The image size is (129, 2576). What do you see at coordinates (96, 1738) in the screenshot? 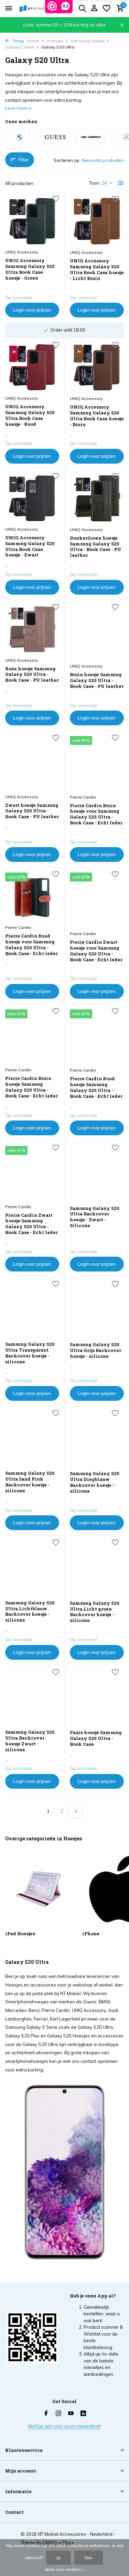
I see `Paars hoesje Samsung Galaxy S20 Ultra - Book Case` at bounding box center [96, 1738].